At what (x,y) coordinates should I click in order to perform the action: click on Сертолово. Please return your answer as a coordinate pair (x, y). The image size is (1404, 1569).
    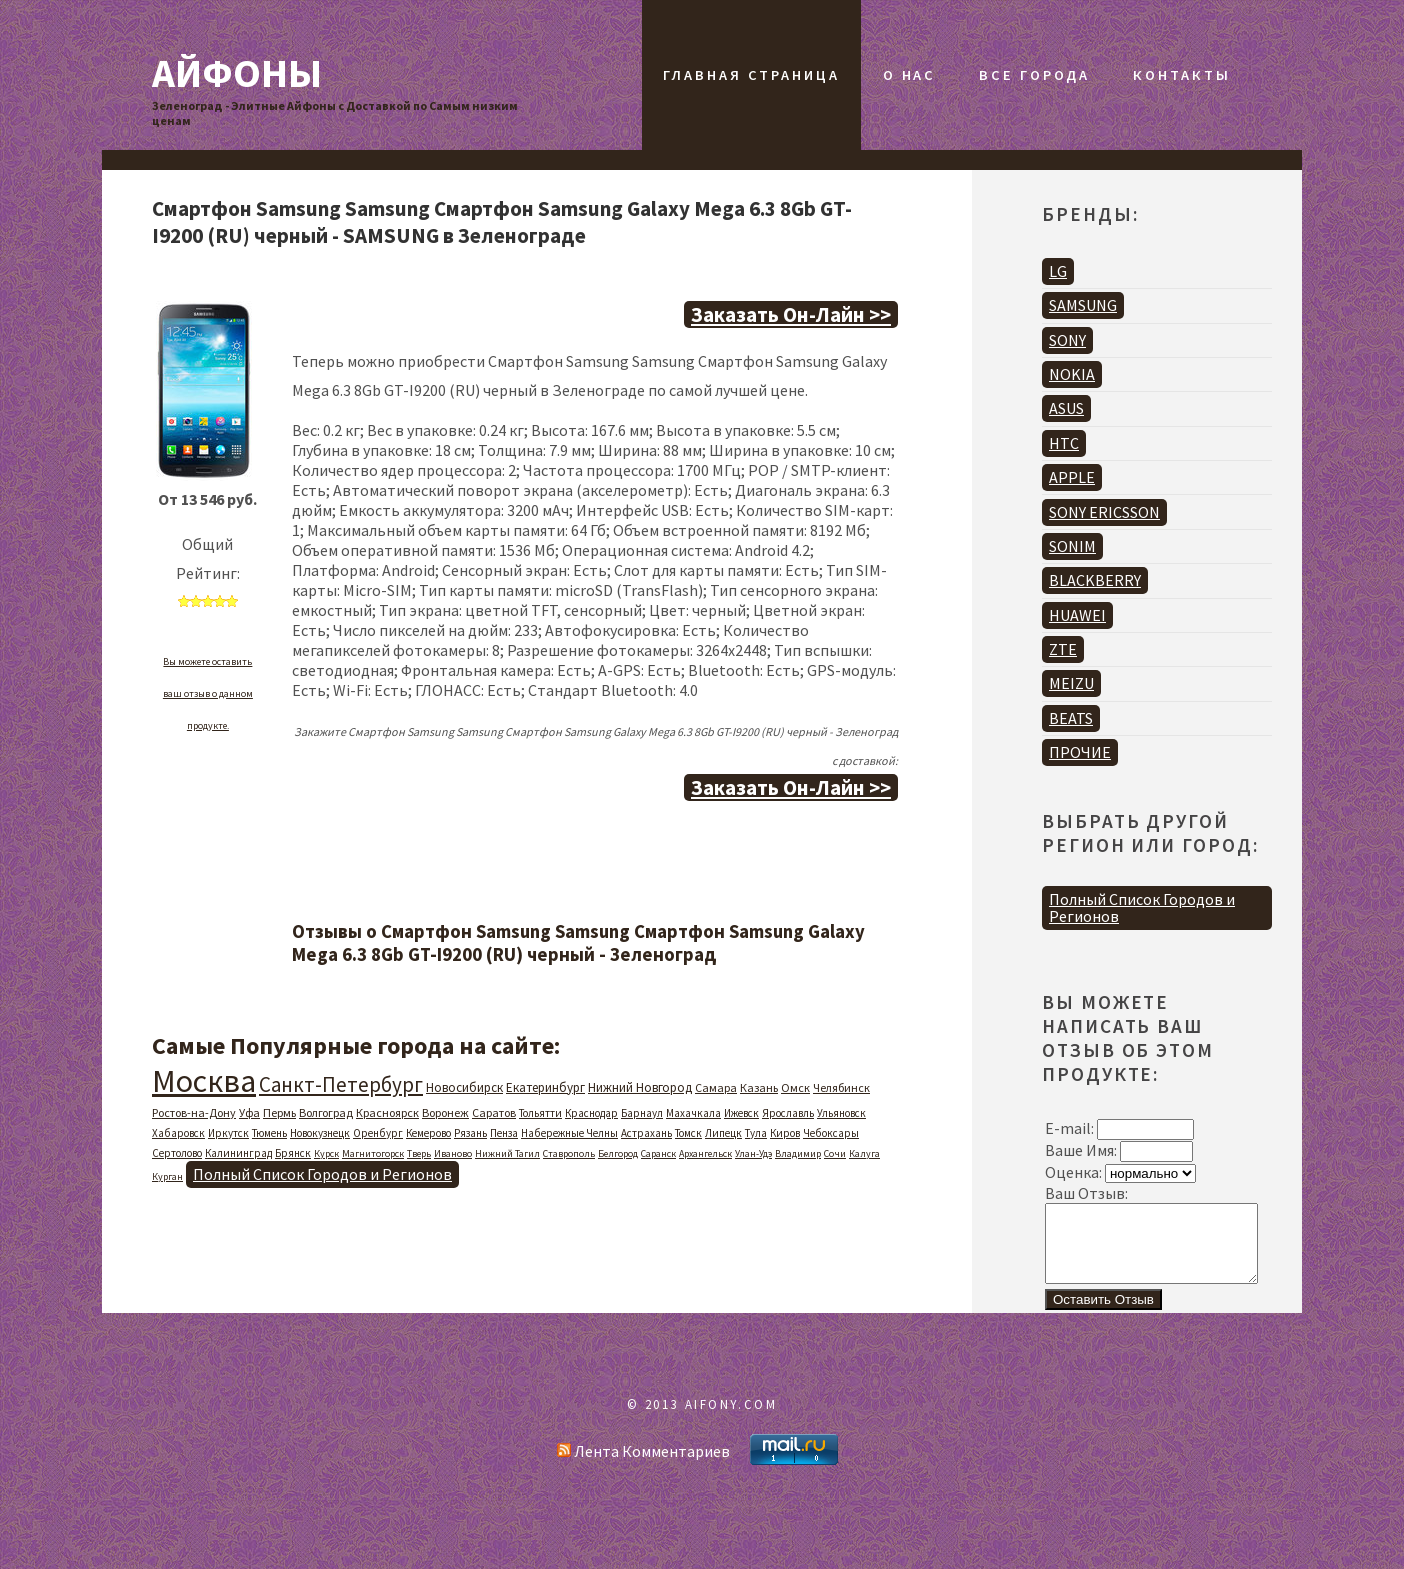
    Looking at the image, I should click on (177, 1153).